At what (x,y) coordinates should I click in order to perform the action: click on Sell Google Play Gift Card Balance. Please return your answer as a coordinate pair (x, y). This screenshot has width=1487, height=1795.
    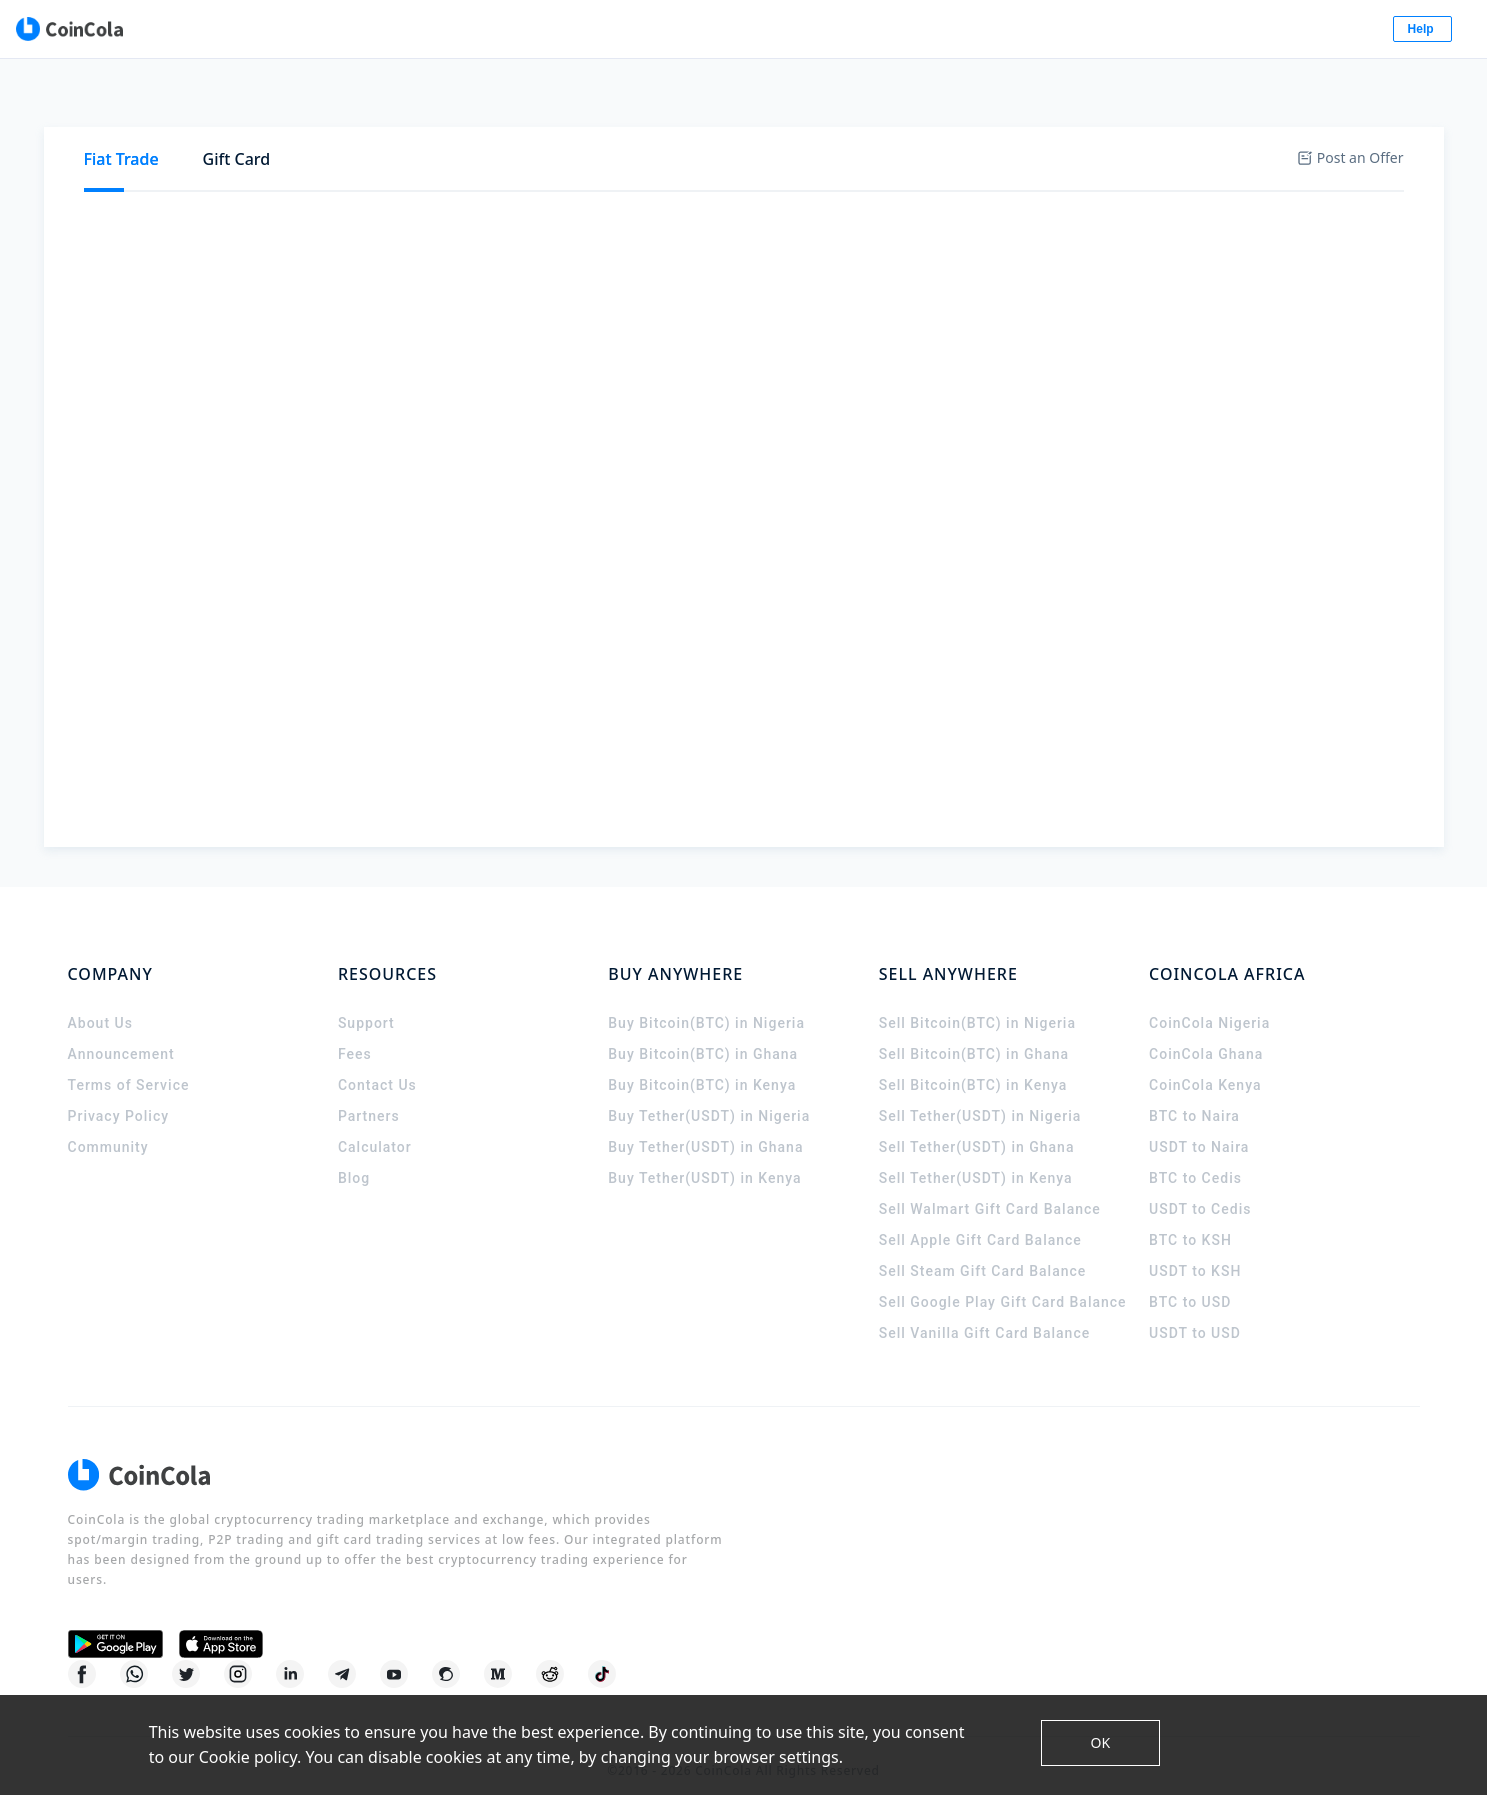
    Looking at the image, I should click on (1003, 1284).